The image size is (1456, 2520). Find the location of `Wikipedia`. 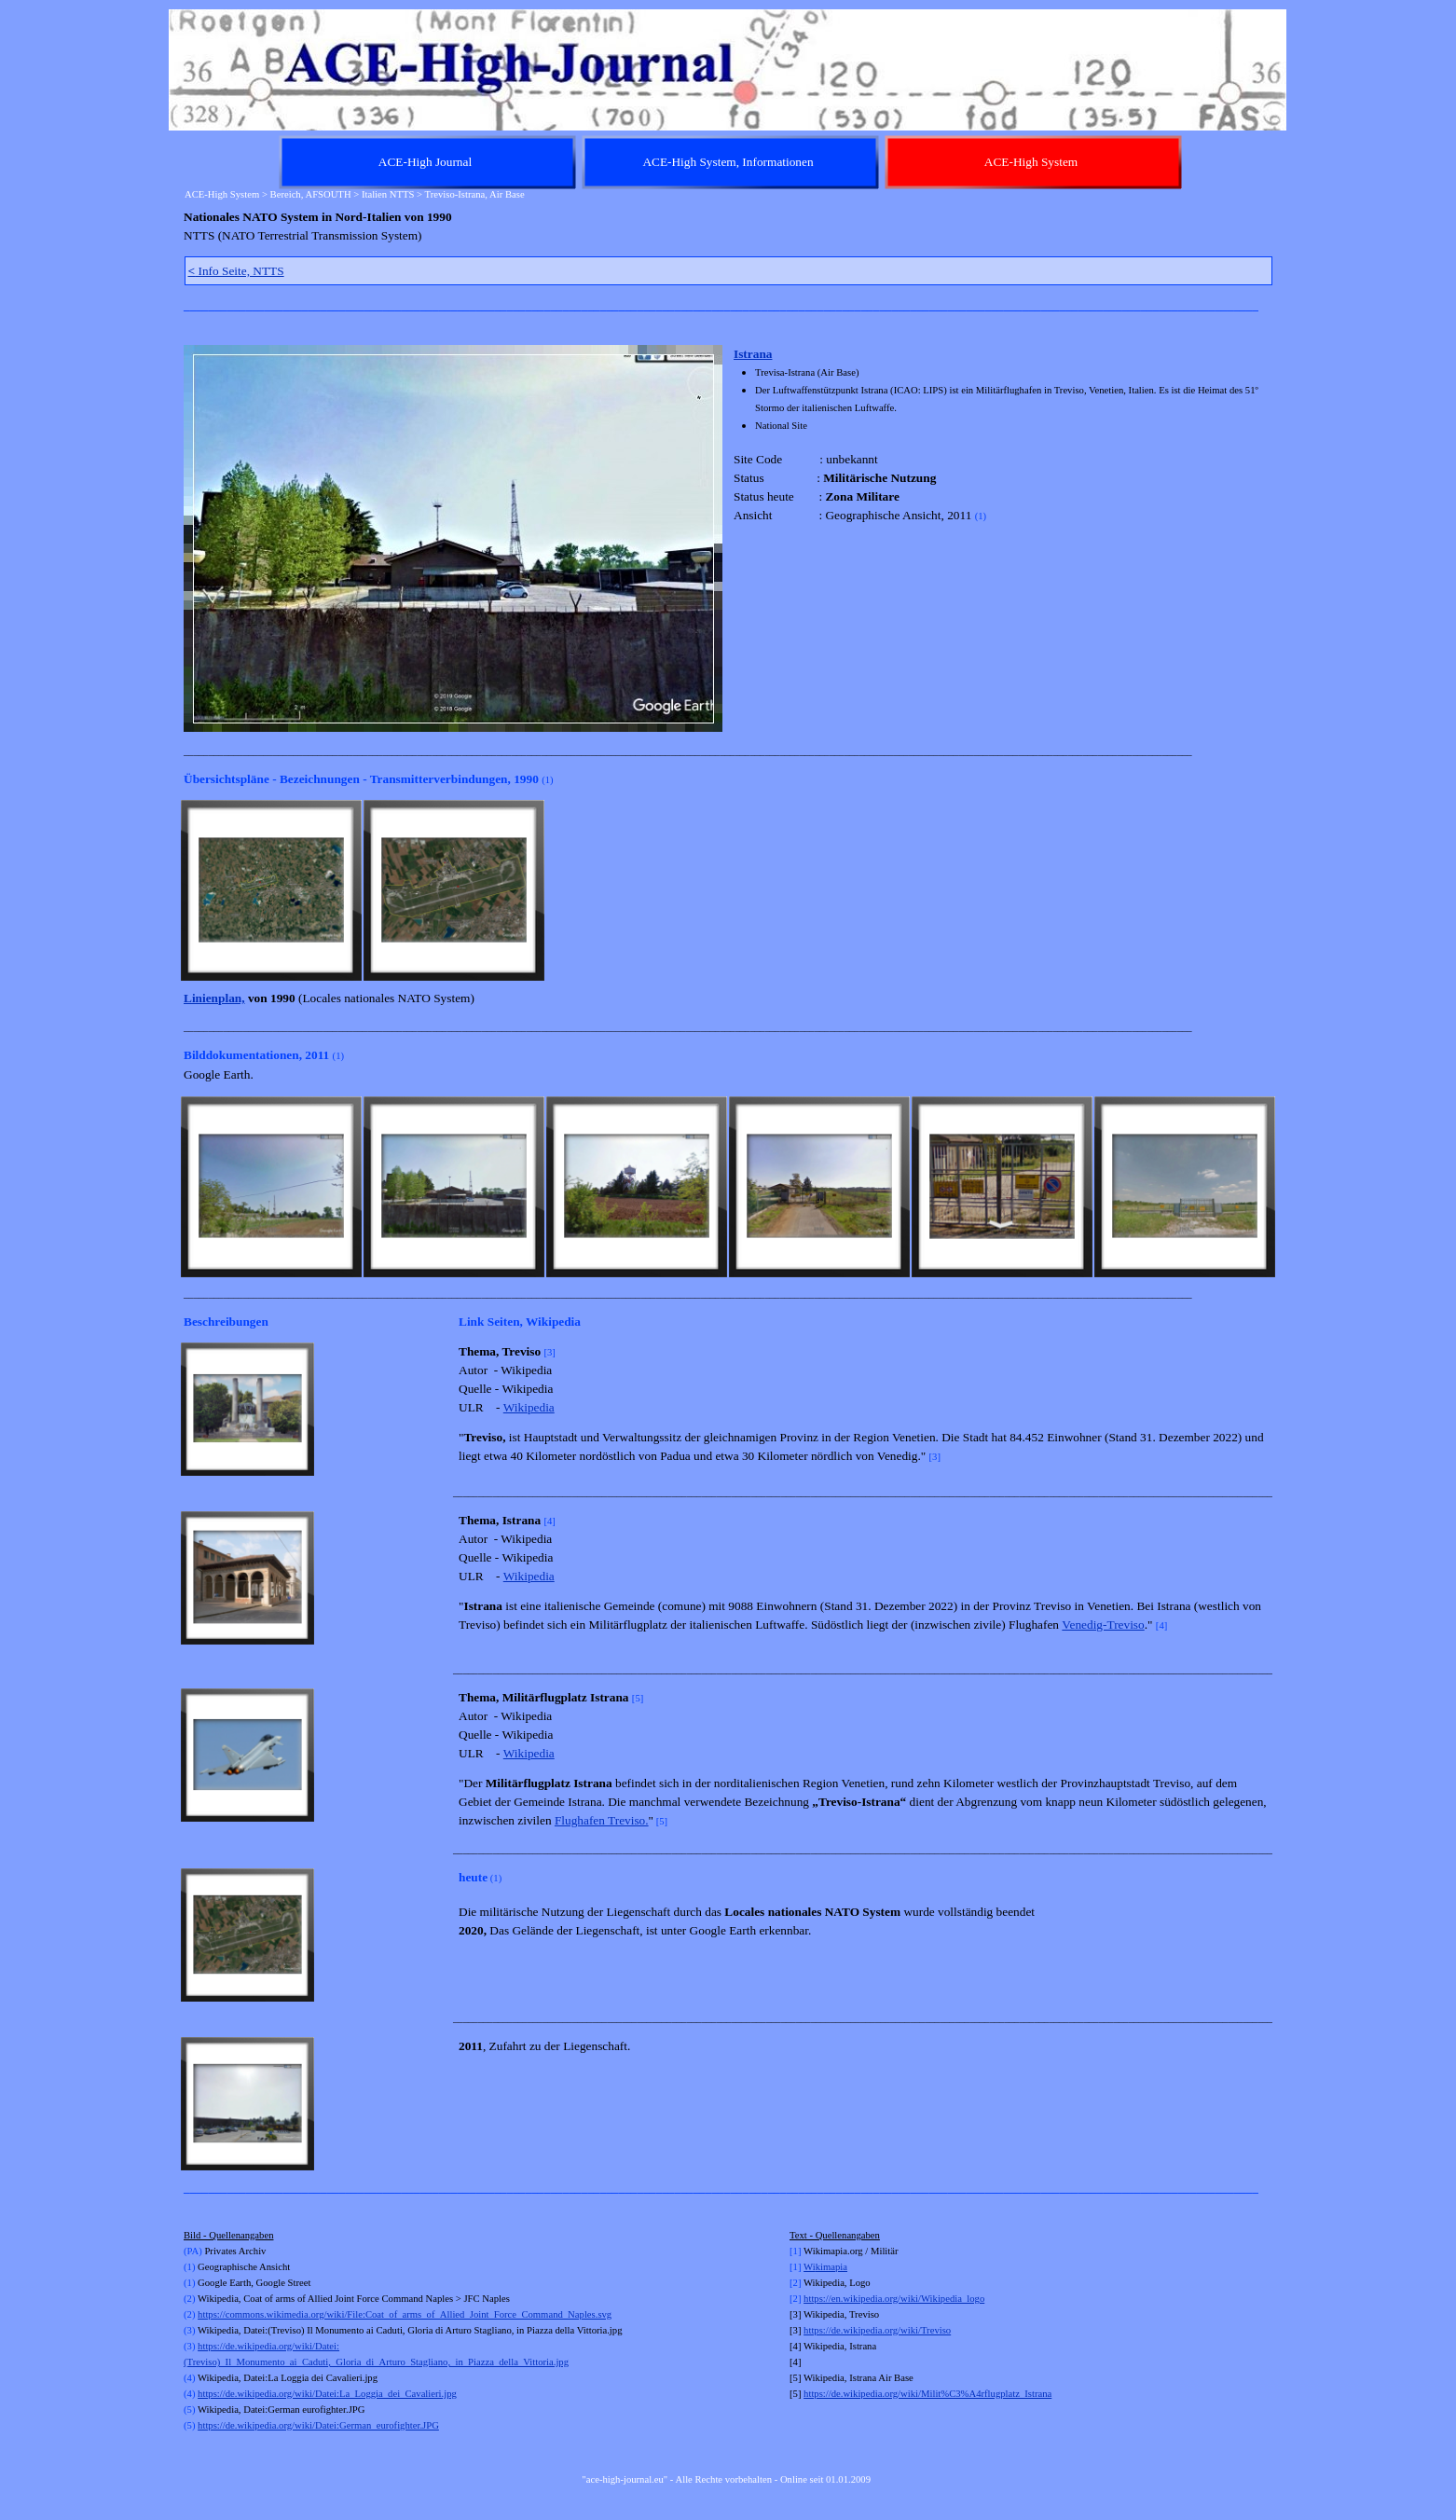

Wikipedia is located at coordinates (529, 1407).